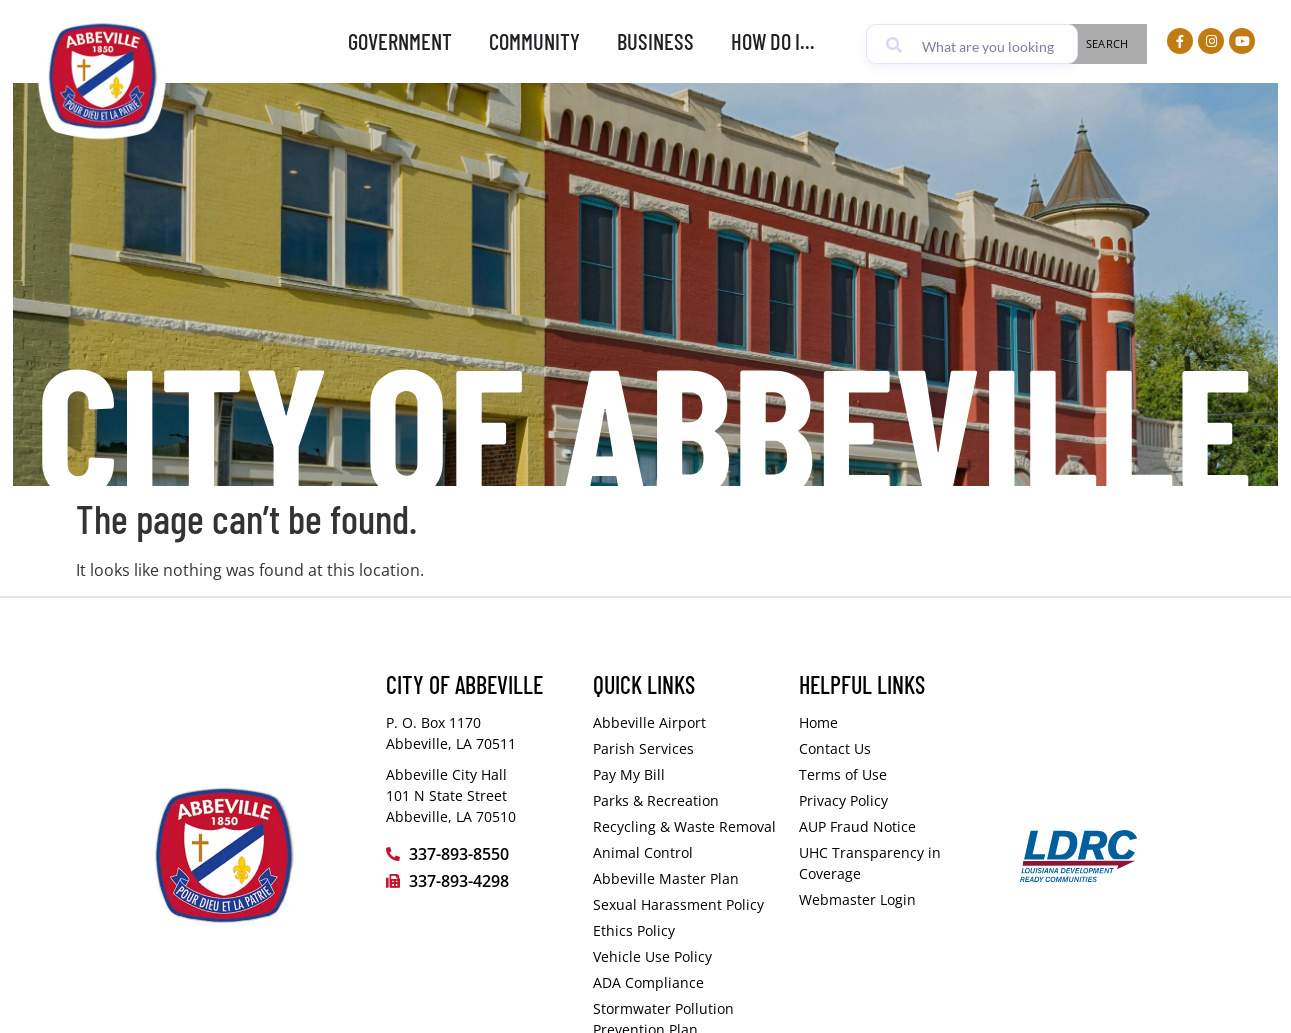  What do you see at coordinates (892, 800) in the screenshot?
I see `[Visit the Privacy Policy page]` at bounding box center [892, 800].